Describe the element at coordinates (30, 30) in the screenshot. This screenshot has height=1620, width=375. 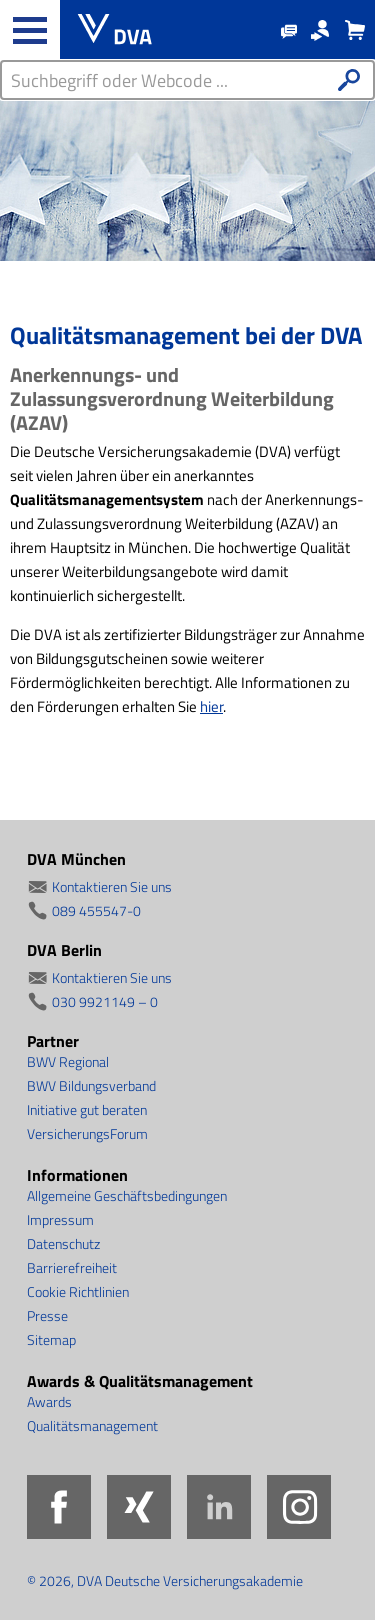
I see `[Haupt-Navigation öffnen und schließen]` at that location.